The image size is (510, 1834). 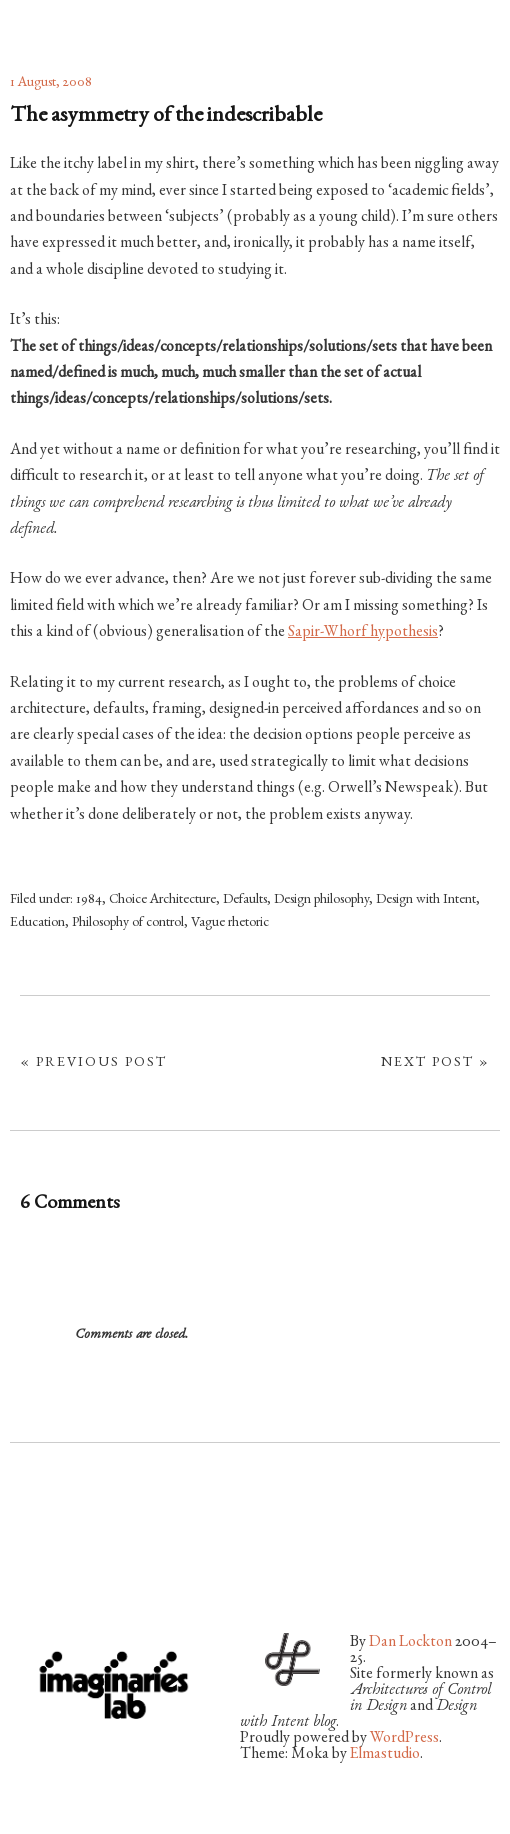 What do you see at coordinates (128, 923) in the screenshot?
I see `Philosophy of control` at bounding box center [128, 923].